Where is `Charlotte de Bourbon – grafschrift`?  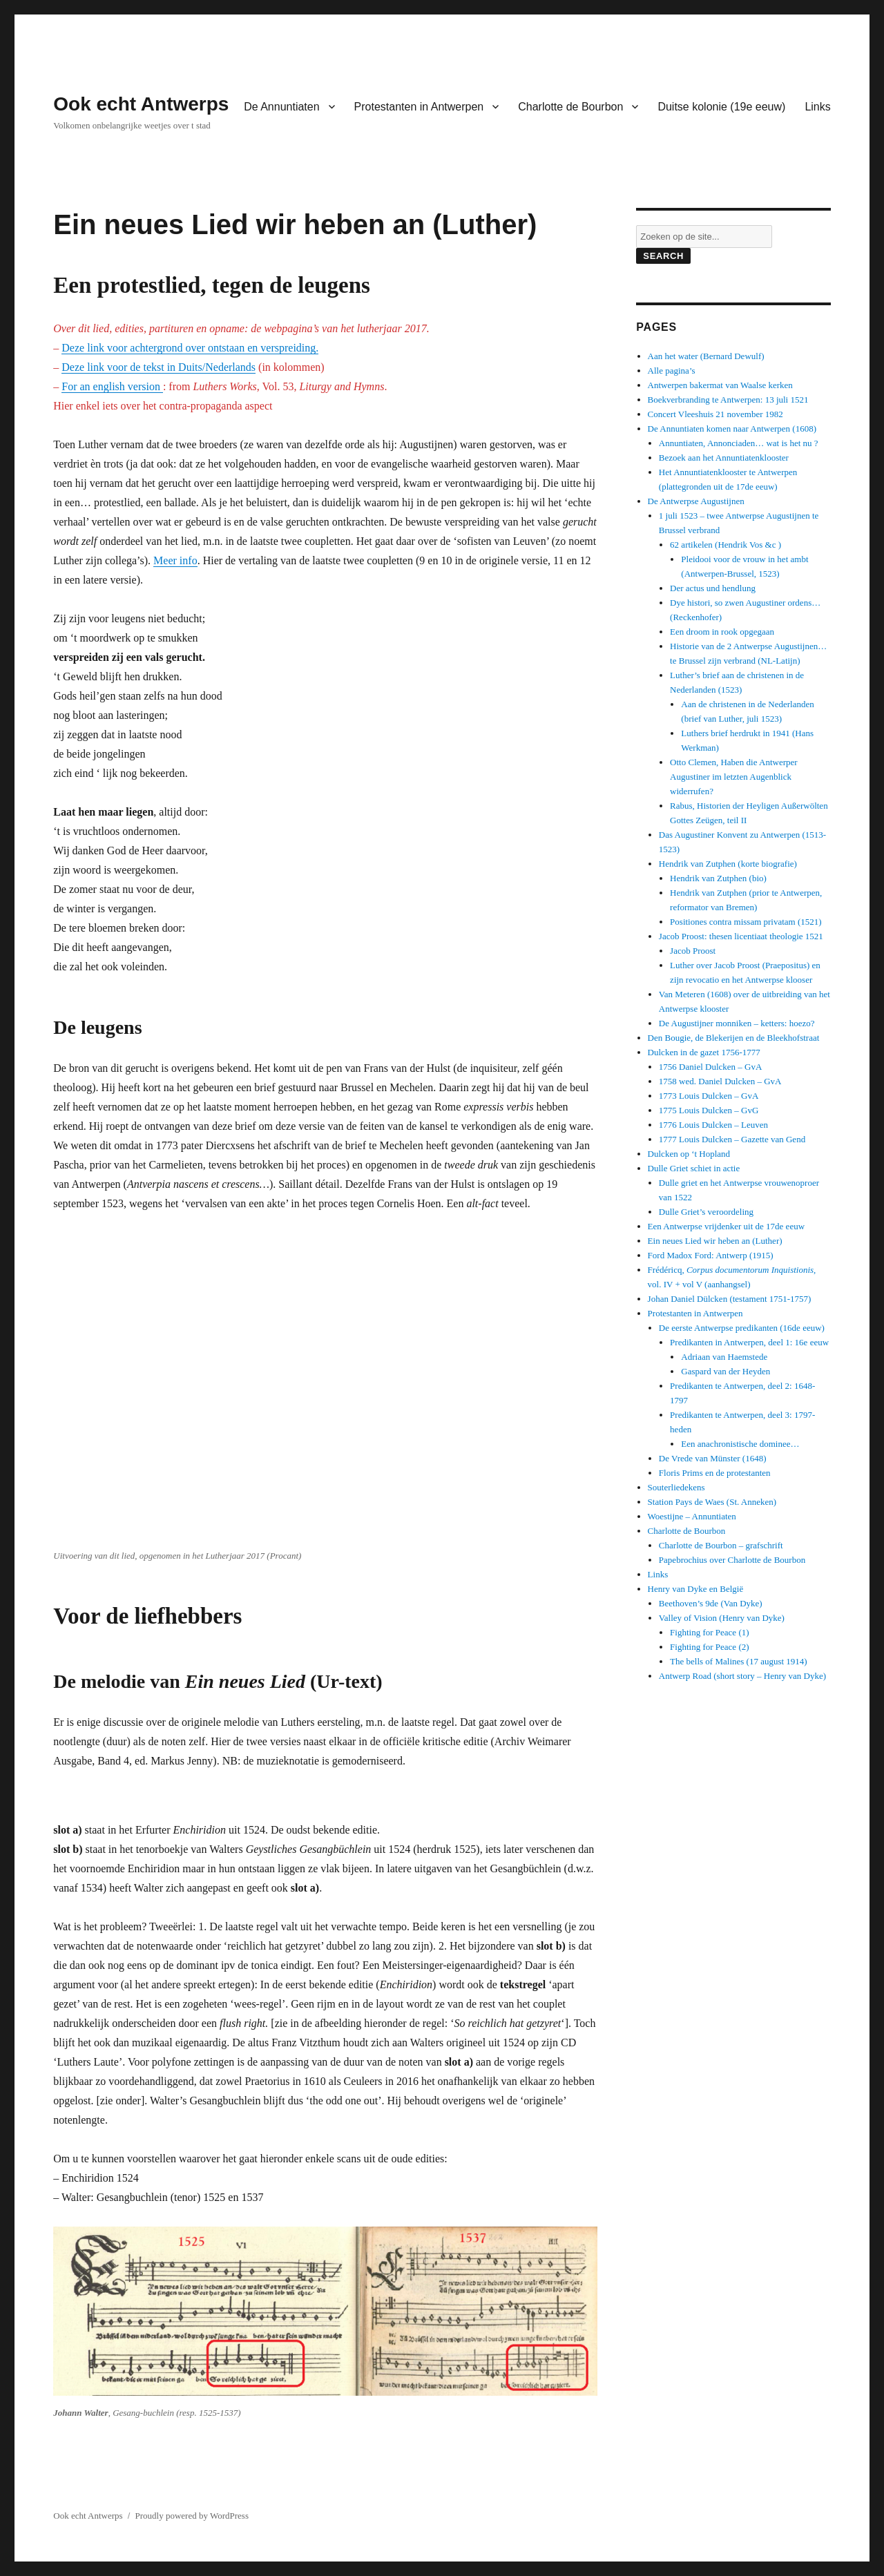
Charlotte de Bourbon – grafschrift is located at coordinates (721, 1545).